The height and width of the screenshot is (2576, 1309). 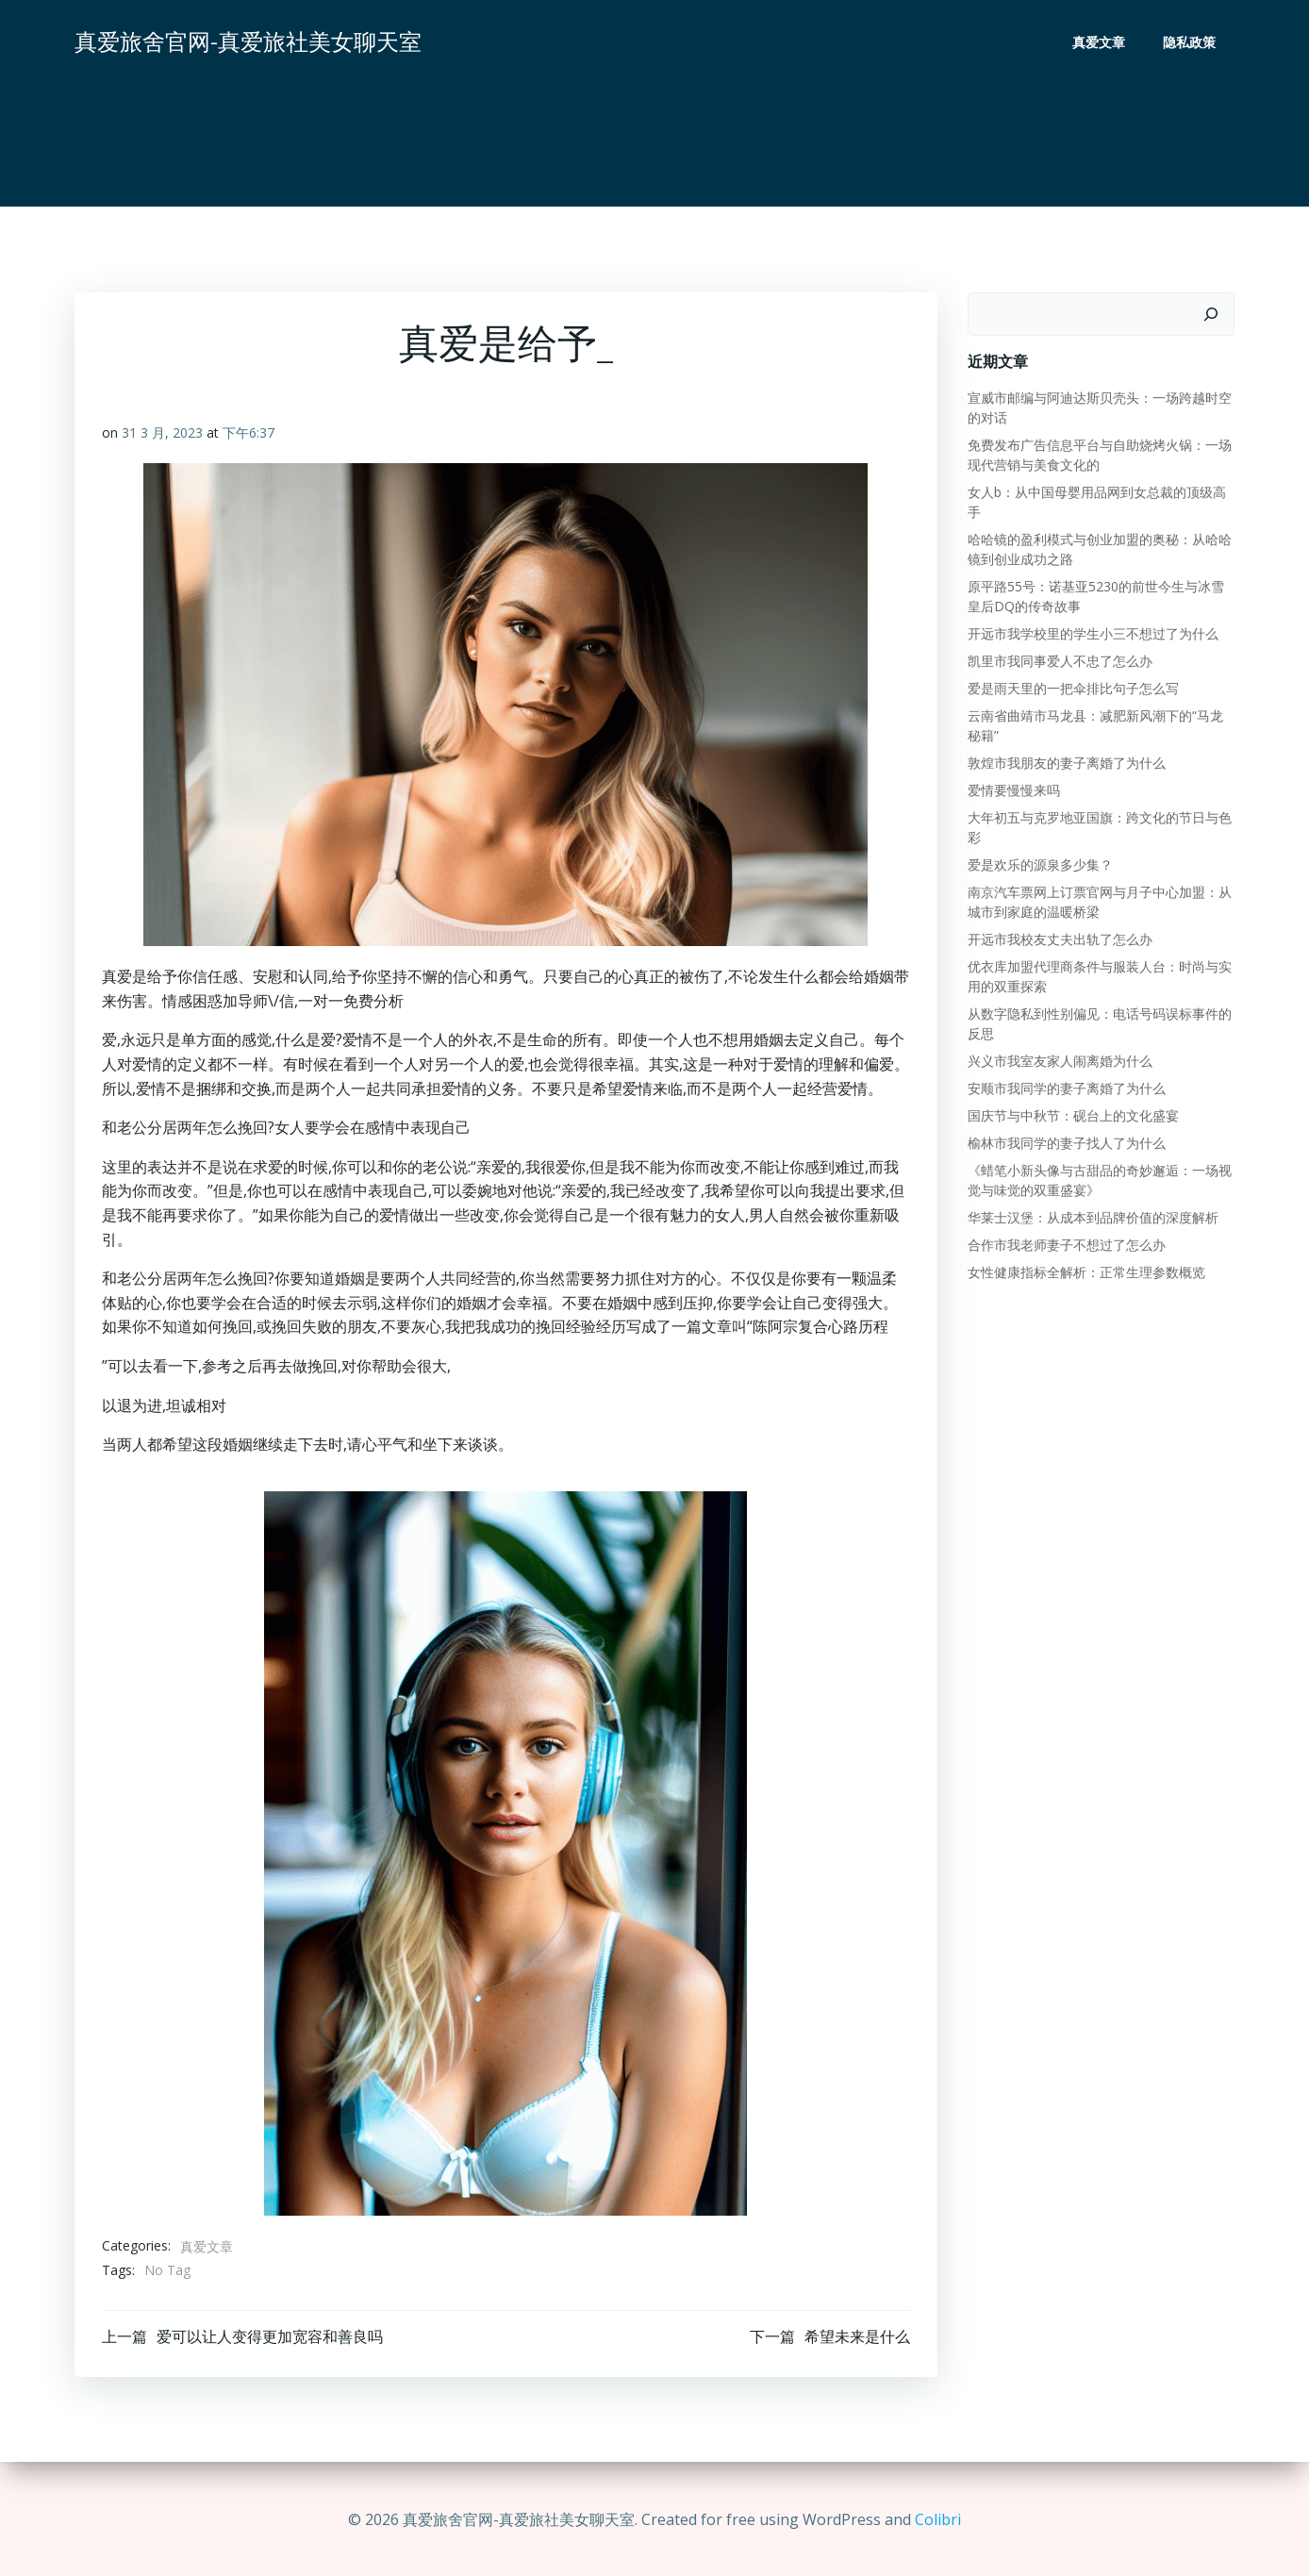 I want to click on 开远市我校友丈夫出轨了怎么办, so click(x=1059, y=939).